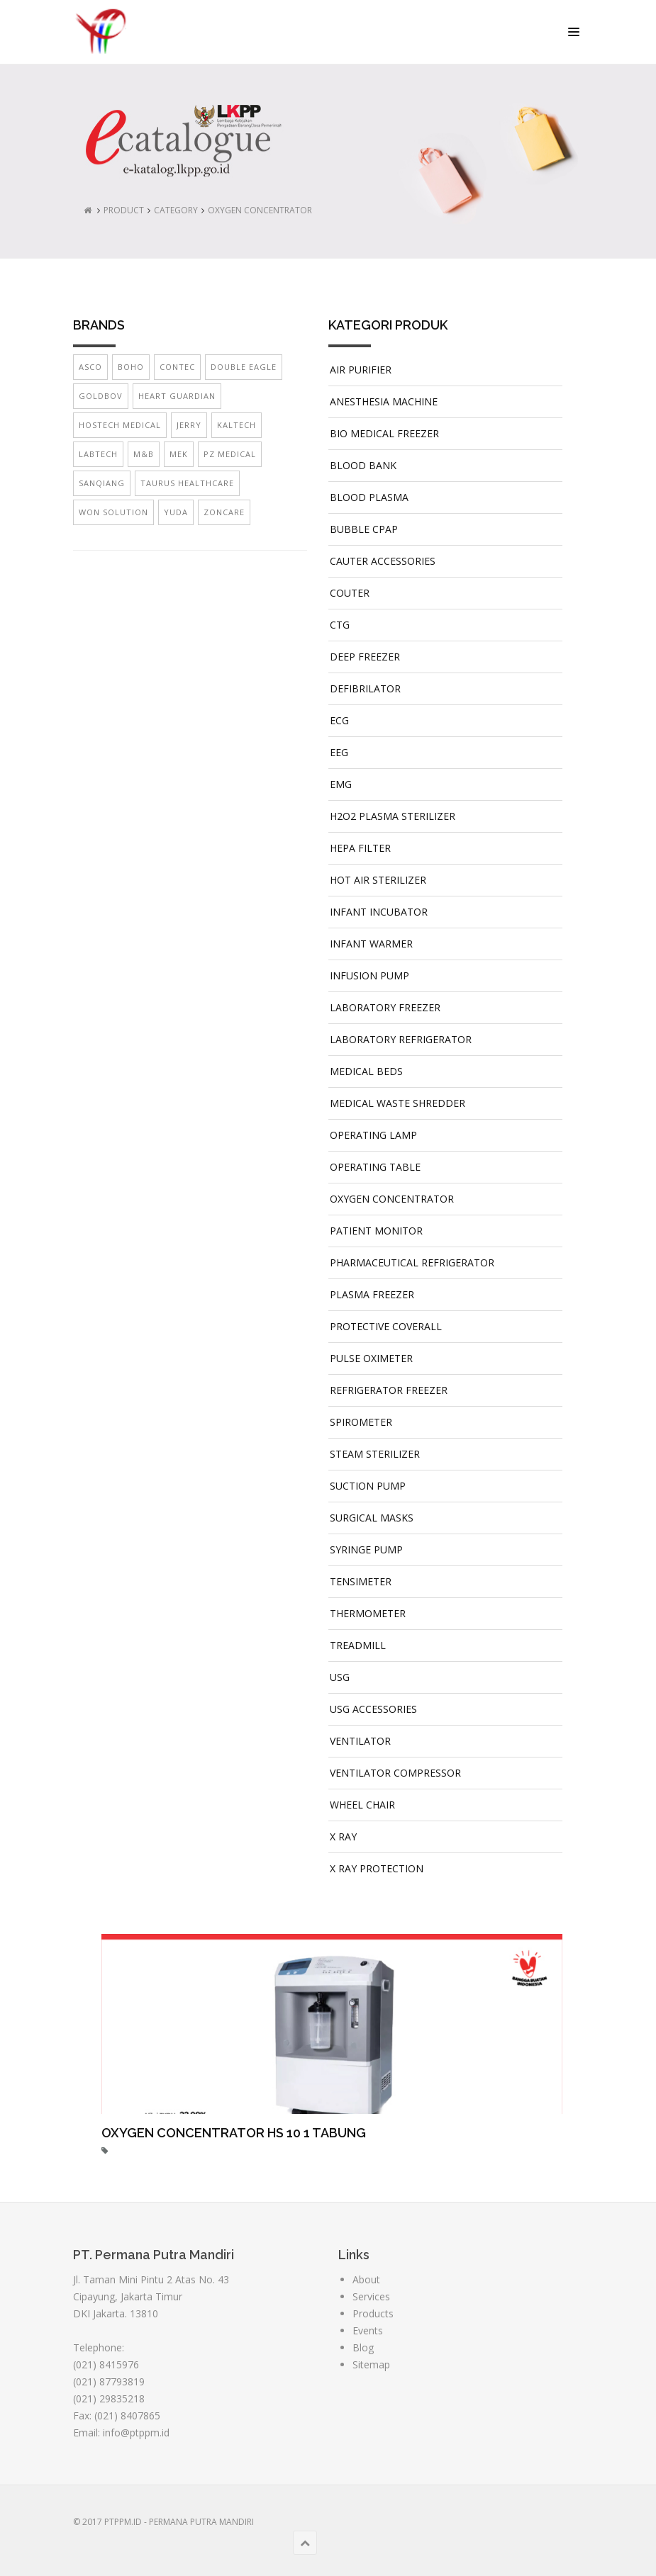 This screenshot has height=2576, width=656. I want to click on TREADMILL, so click(358, 1645).